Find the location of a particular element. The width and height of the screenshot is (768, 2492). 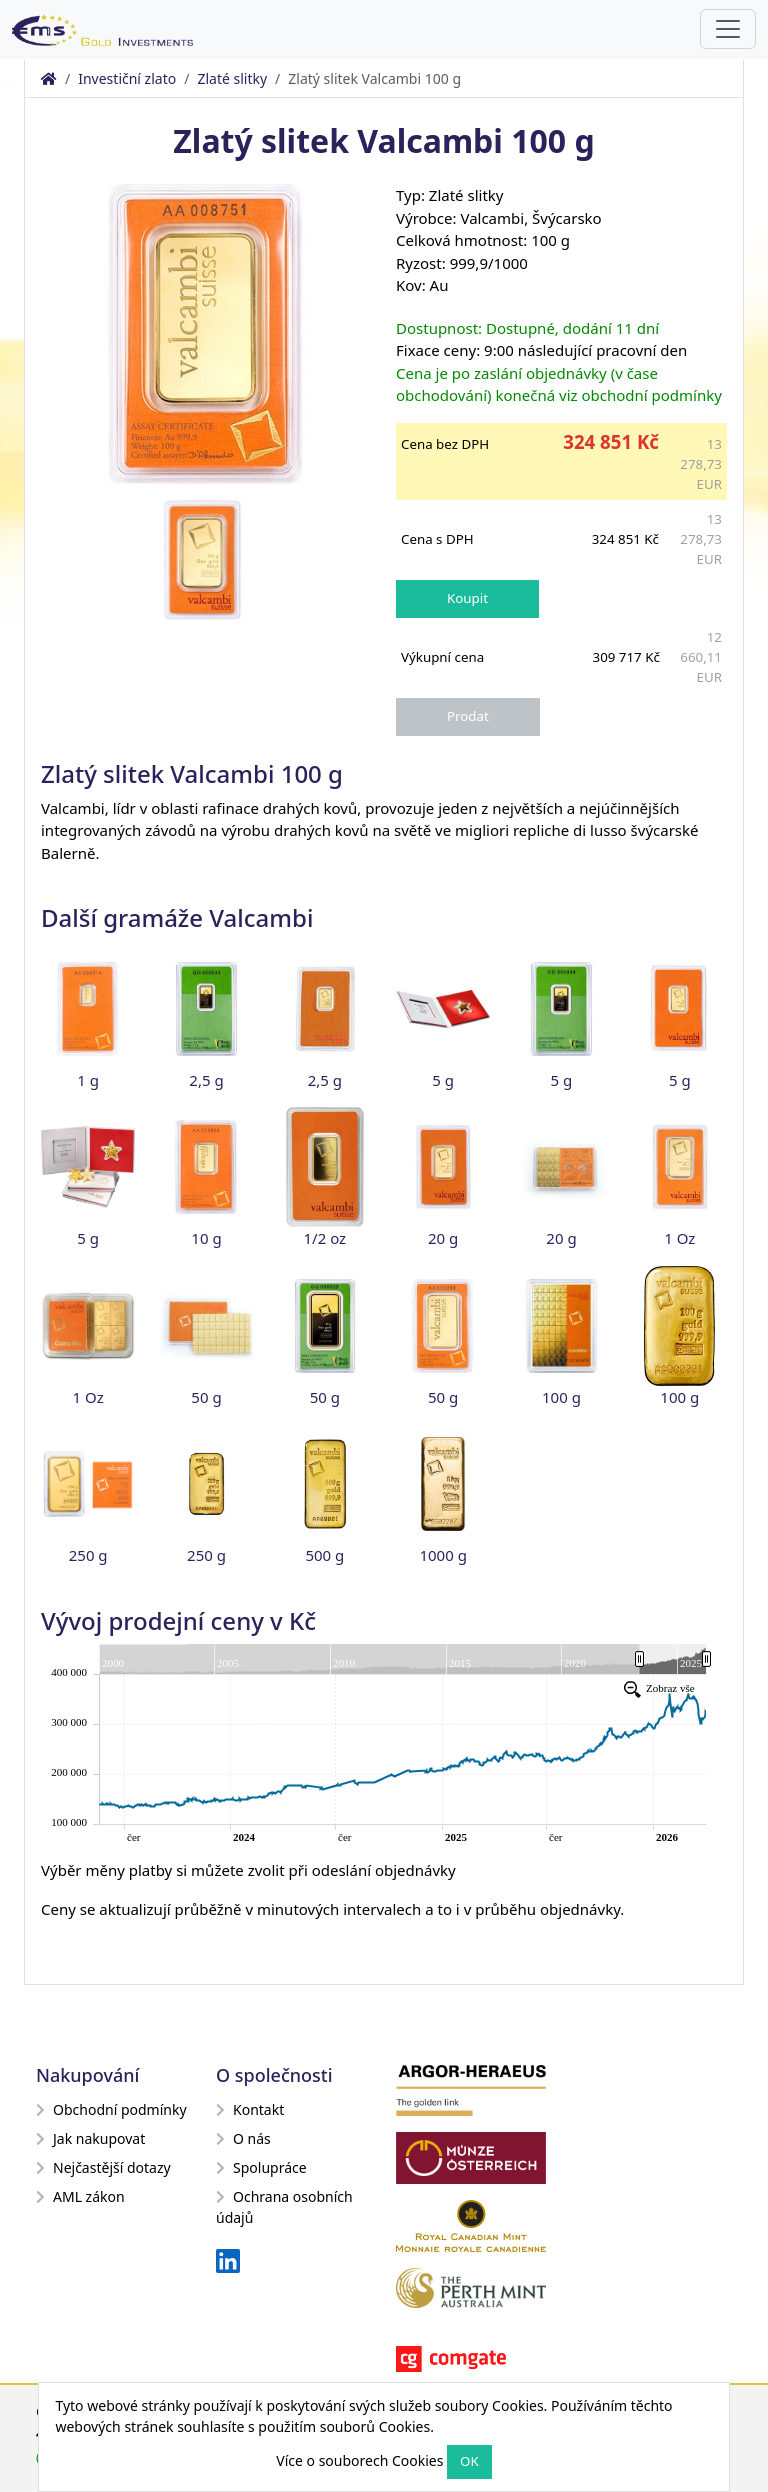

2,5 g is located at coordinates (206, 1080).